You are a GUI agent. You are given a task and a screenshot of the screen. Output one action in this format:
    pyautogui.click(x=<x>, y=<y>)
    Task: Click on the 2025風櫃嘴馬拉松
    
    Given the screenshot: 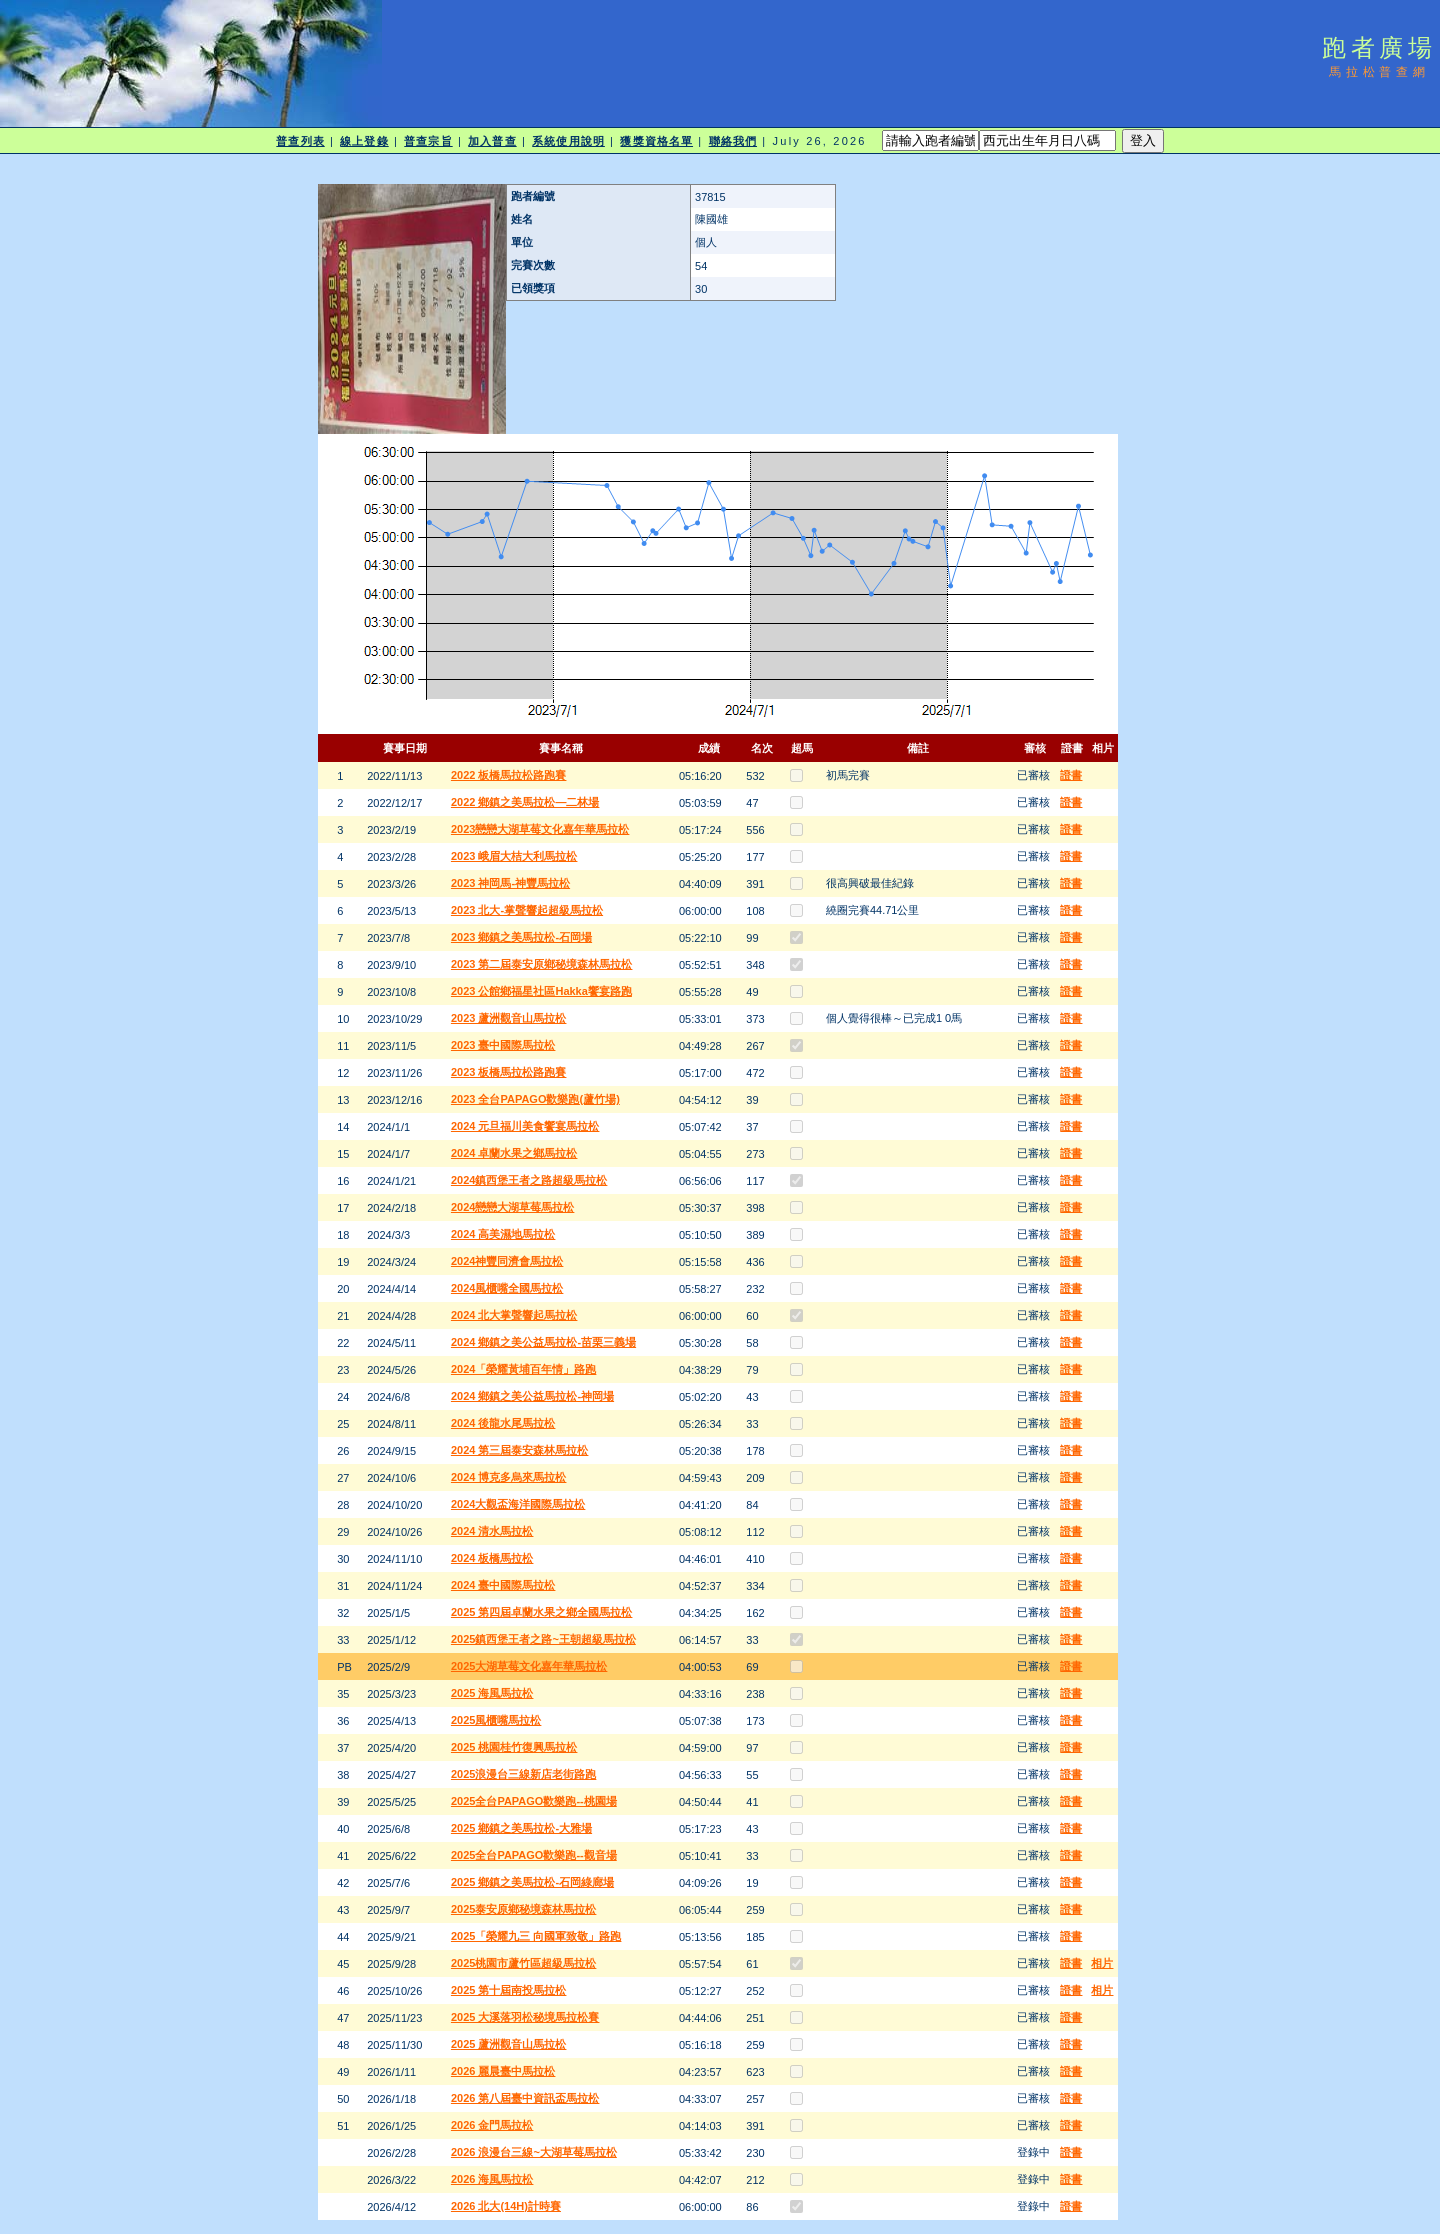 What is the action you would take?
    pyautogui.click(x=496, y=1720)
    